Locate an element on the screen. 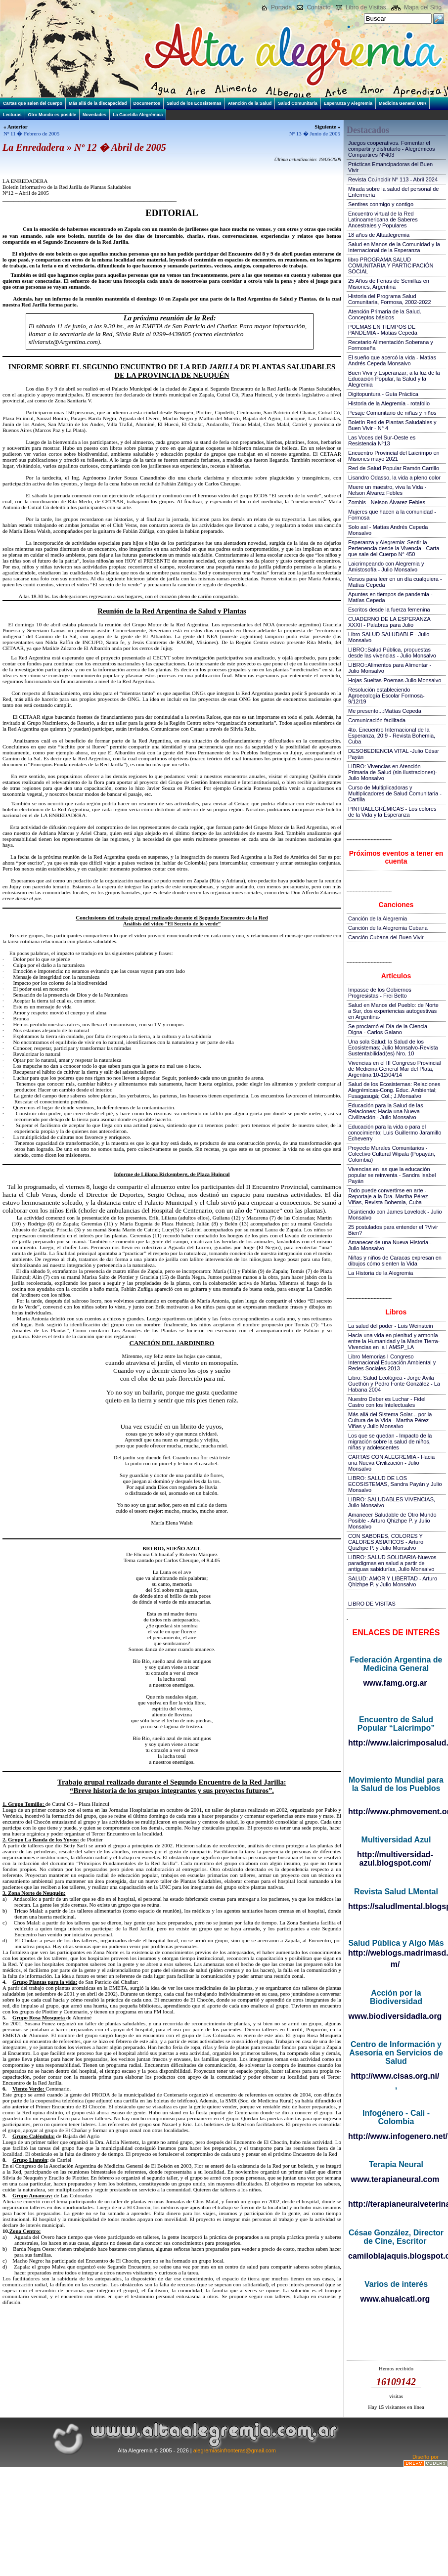 The height and width of the screenshot is (2576, 448). Curso de Multiplicadoras y Multiplicadores de Salud Comunitaria - Cartilla is located at coordinates (395, 793).